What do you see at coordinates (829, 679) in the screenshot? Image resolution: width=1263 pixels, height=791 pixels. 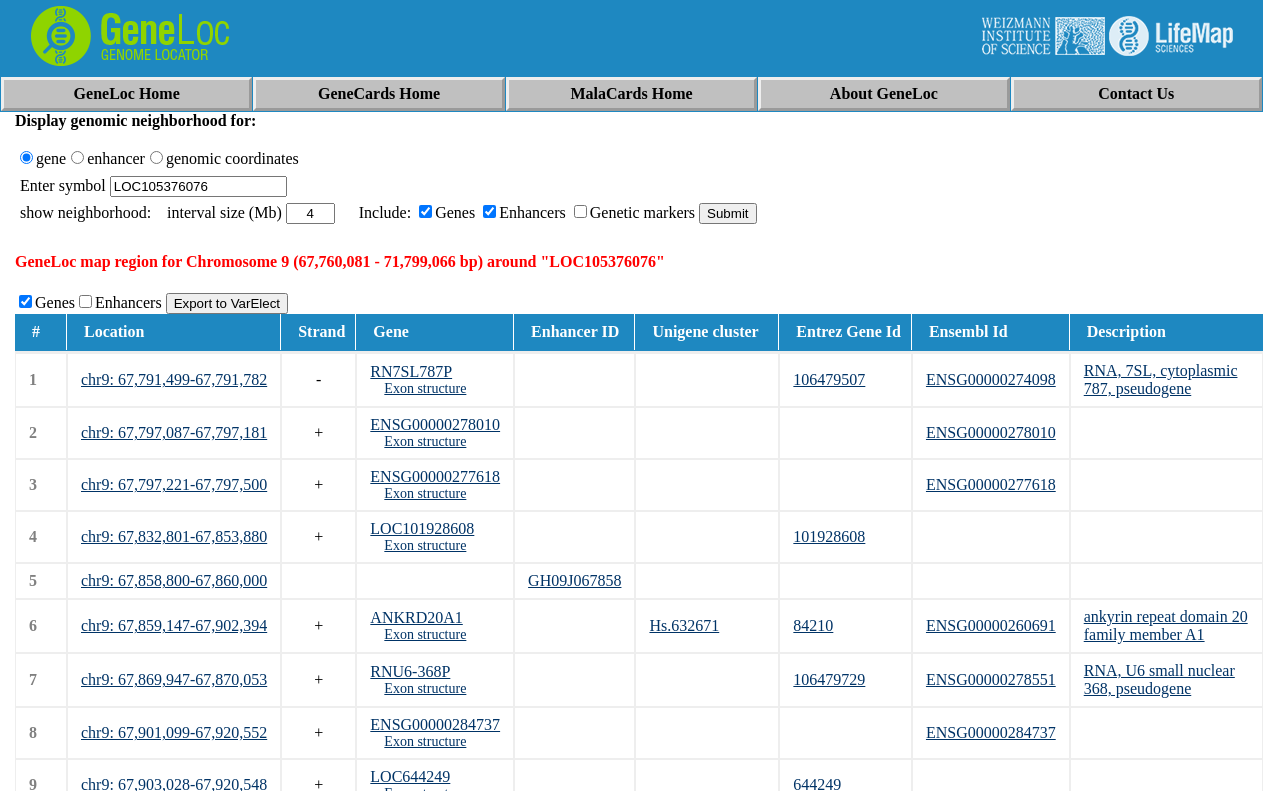 I see `106479729` at bounding box center [829, 679].